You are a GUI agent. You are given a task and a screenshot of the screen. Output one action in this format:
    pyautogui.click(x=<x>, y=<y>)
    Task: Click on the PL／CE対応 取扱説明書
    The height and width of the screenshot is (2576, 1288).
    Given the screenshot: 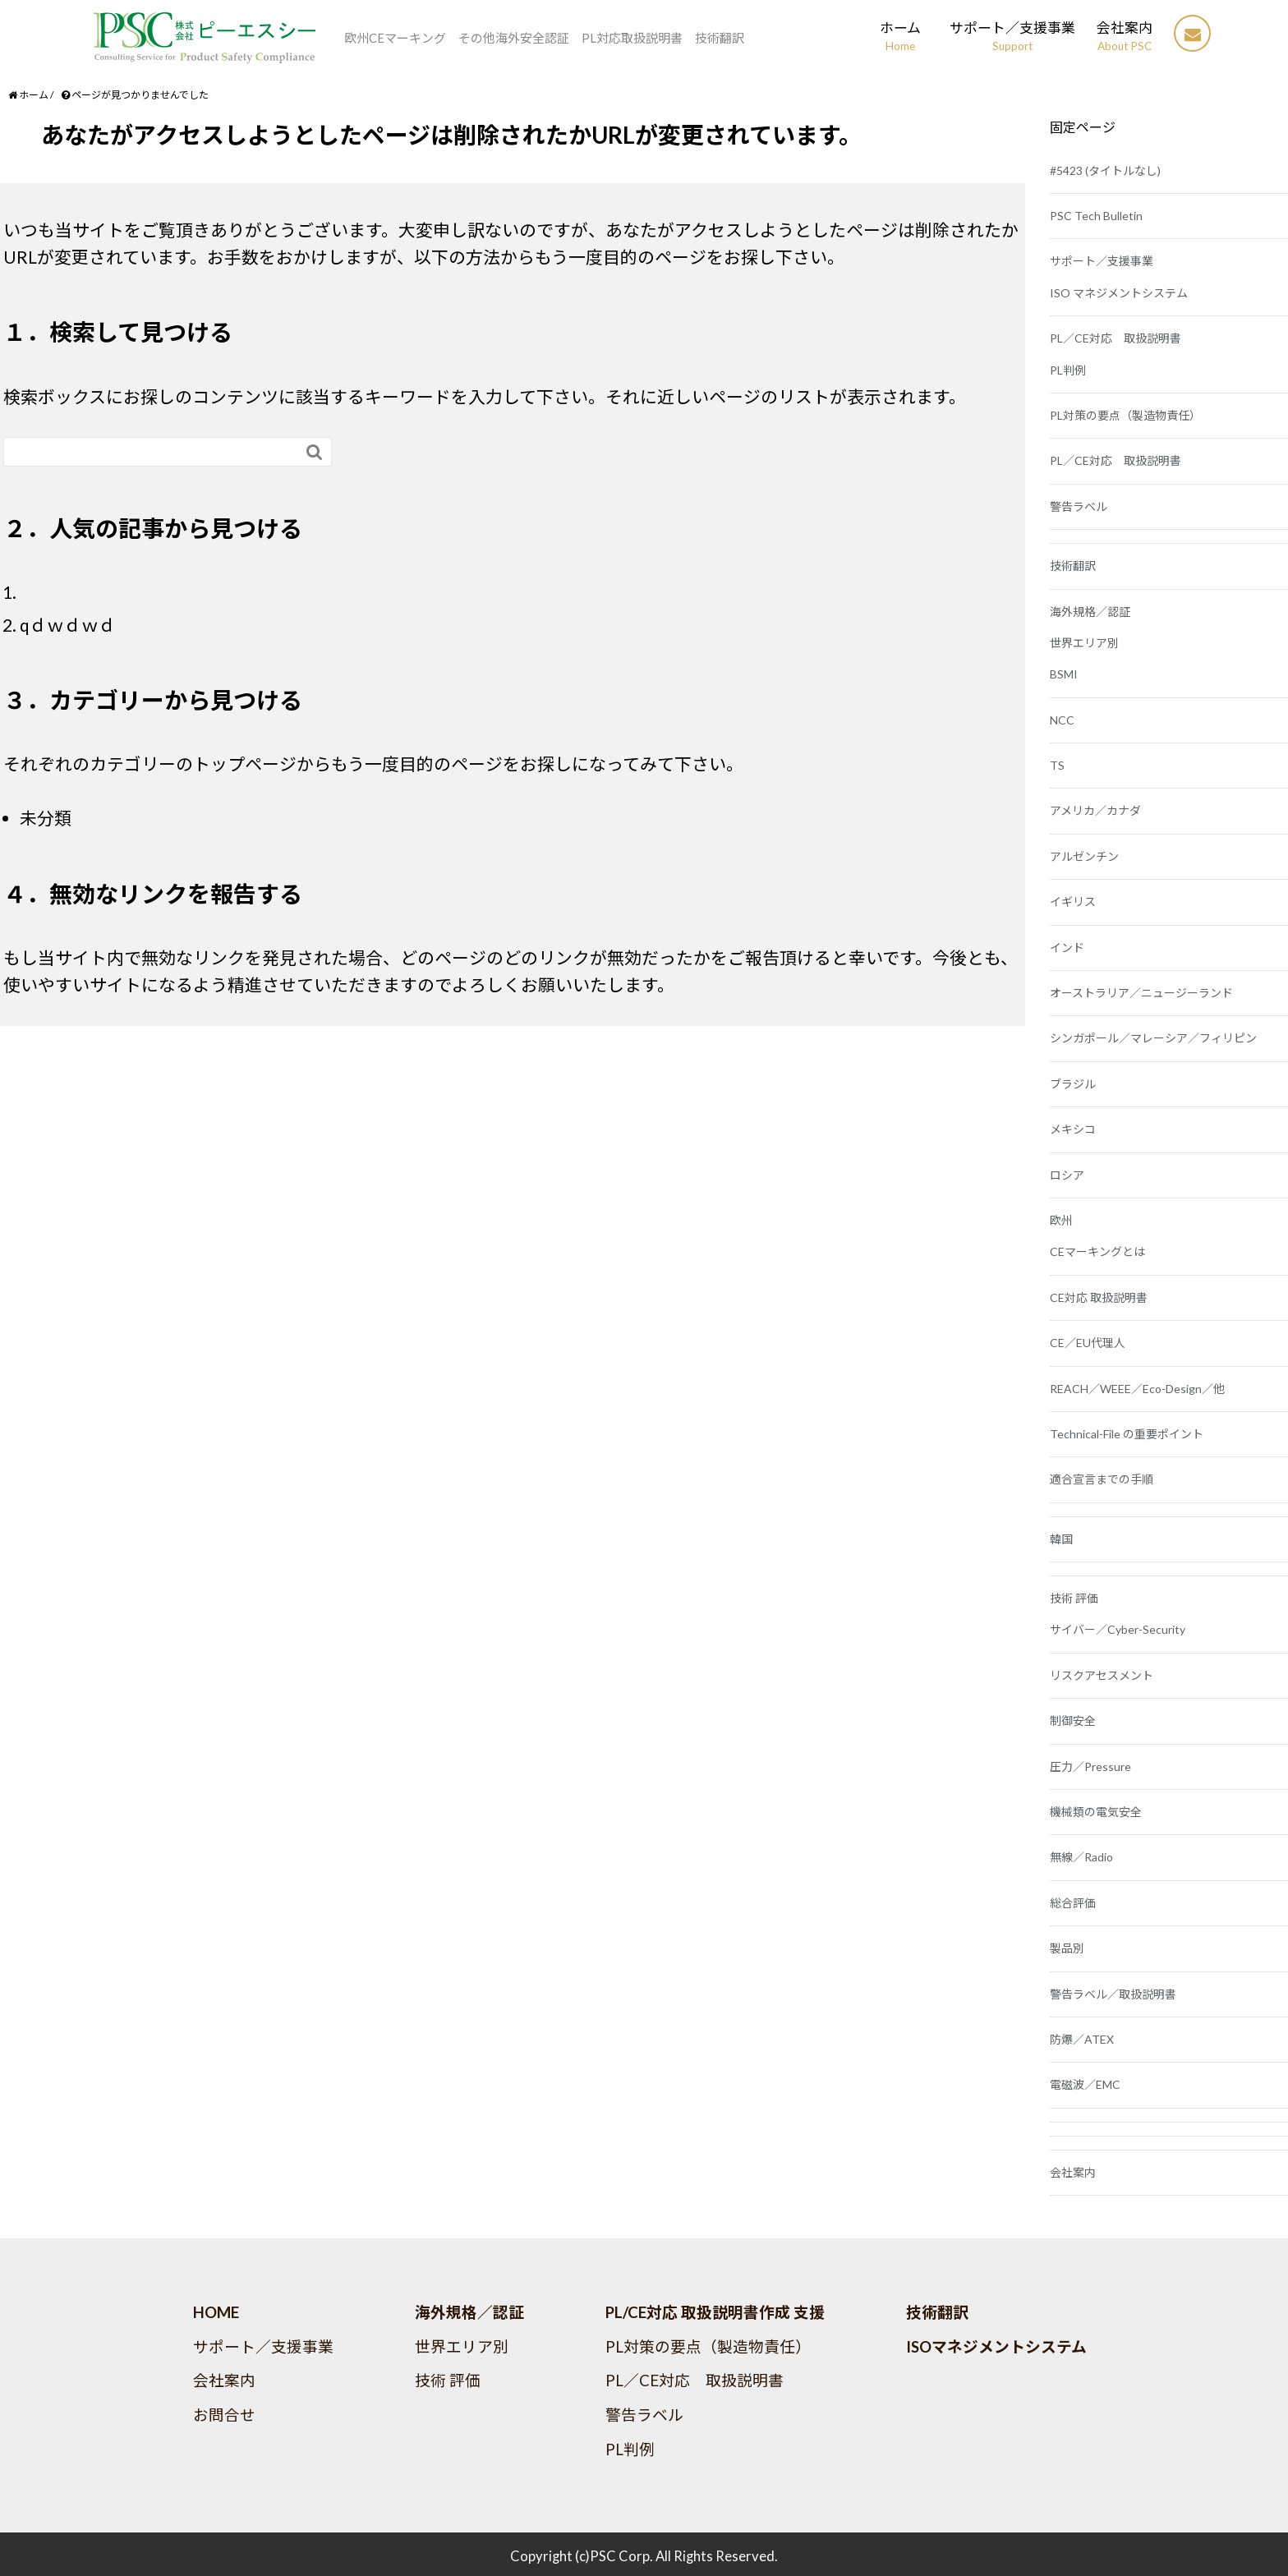 What is the action you would take?
    pyautogui.click(x=1115, y=338)
    